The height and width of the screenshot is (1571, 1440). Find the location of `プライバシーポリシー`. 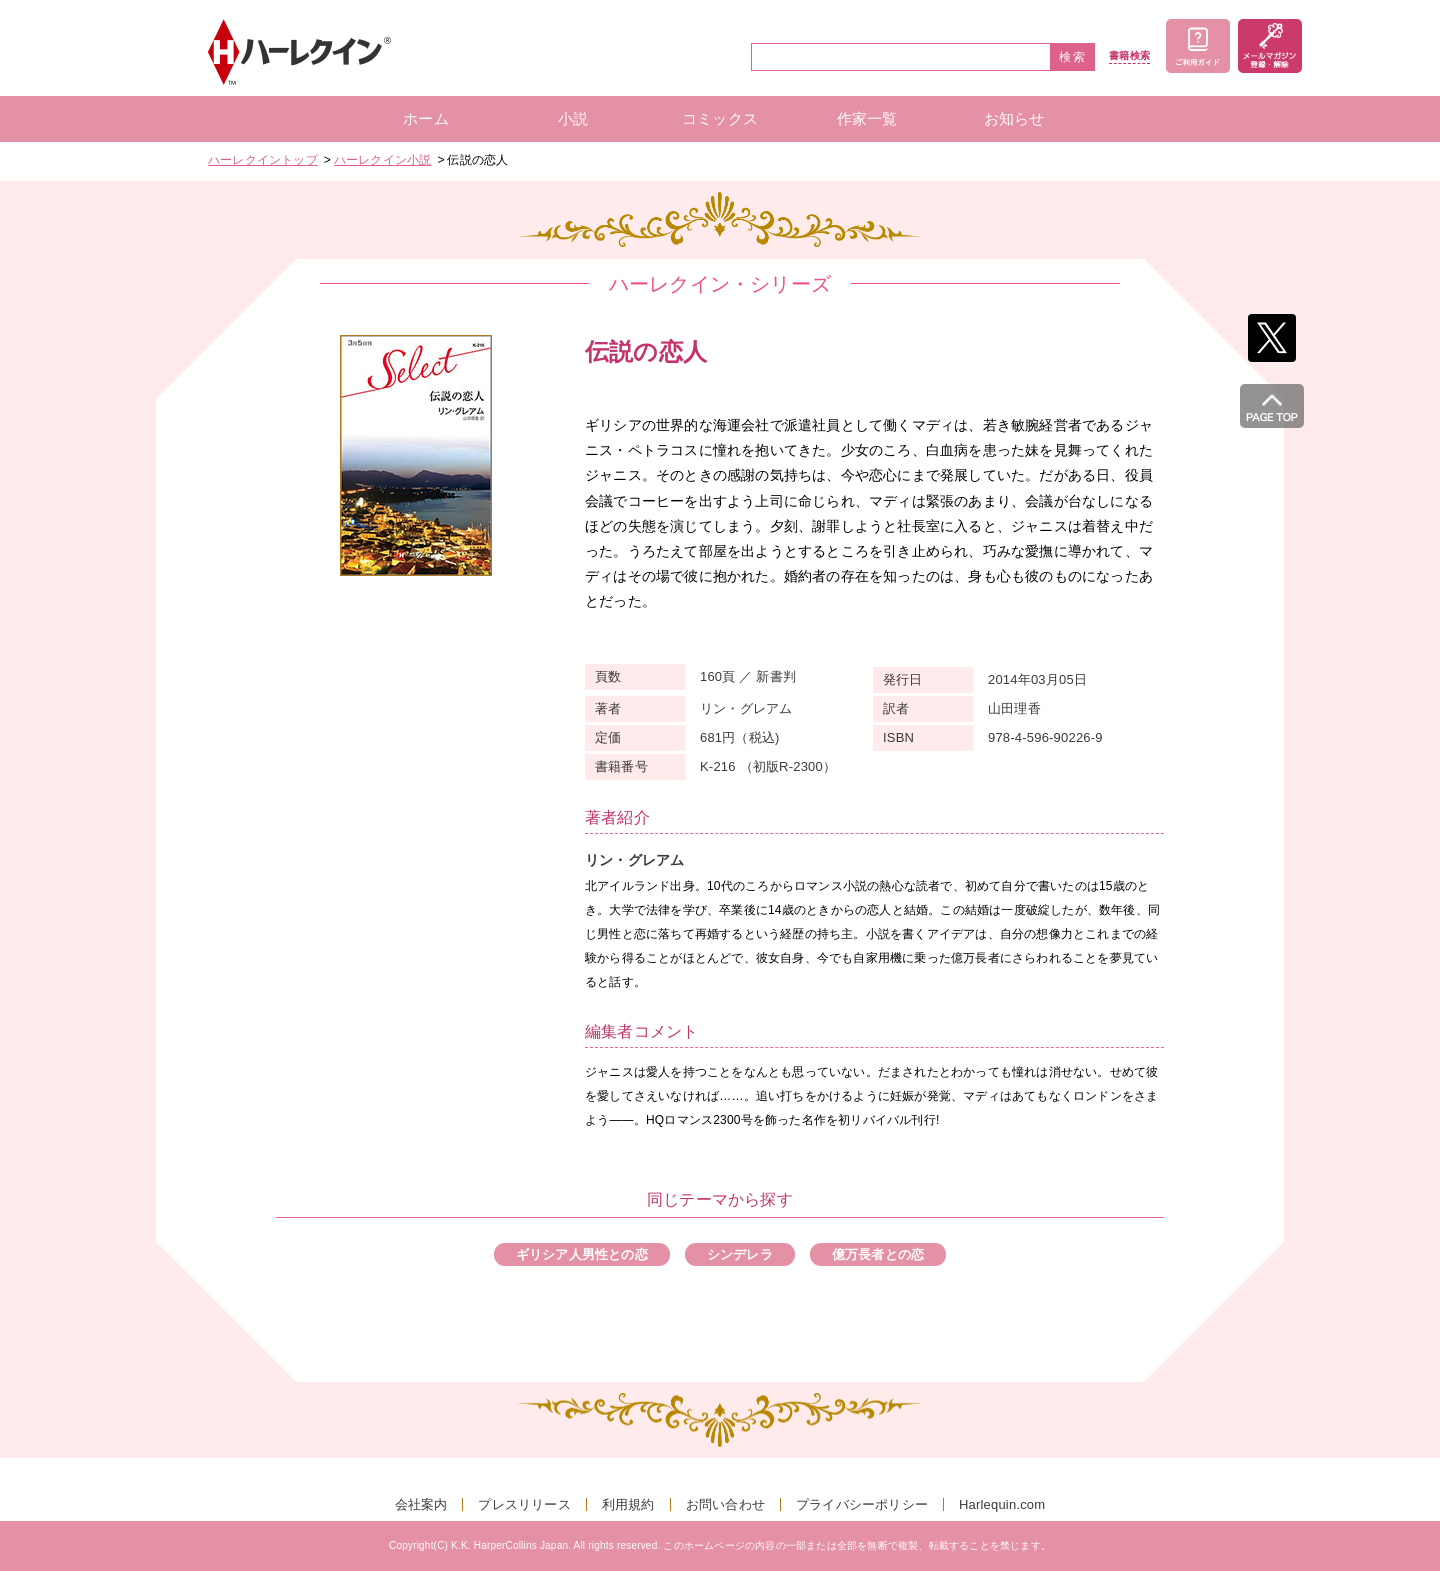

プライバシーポリシー is located at coordinates (862, 1504).